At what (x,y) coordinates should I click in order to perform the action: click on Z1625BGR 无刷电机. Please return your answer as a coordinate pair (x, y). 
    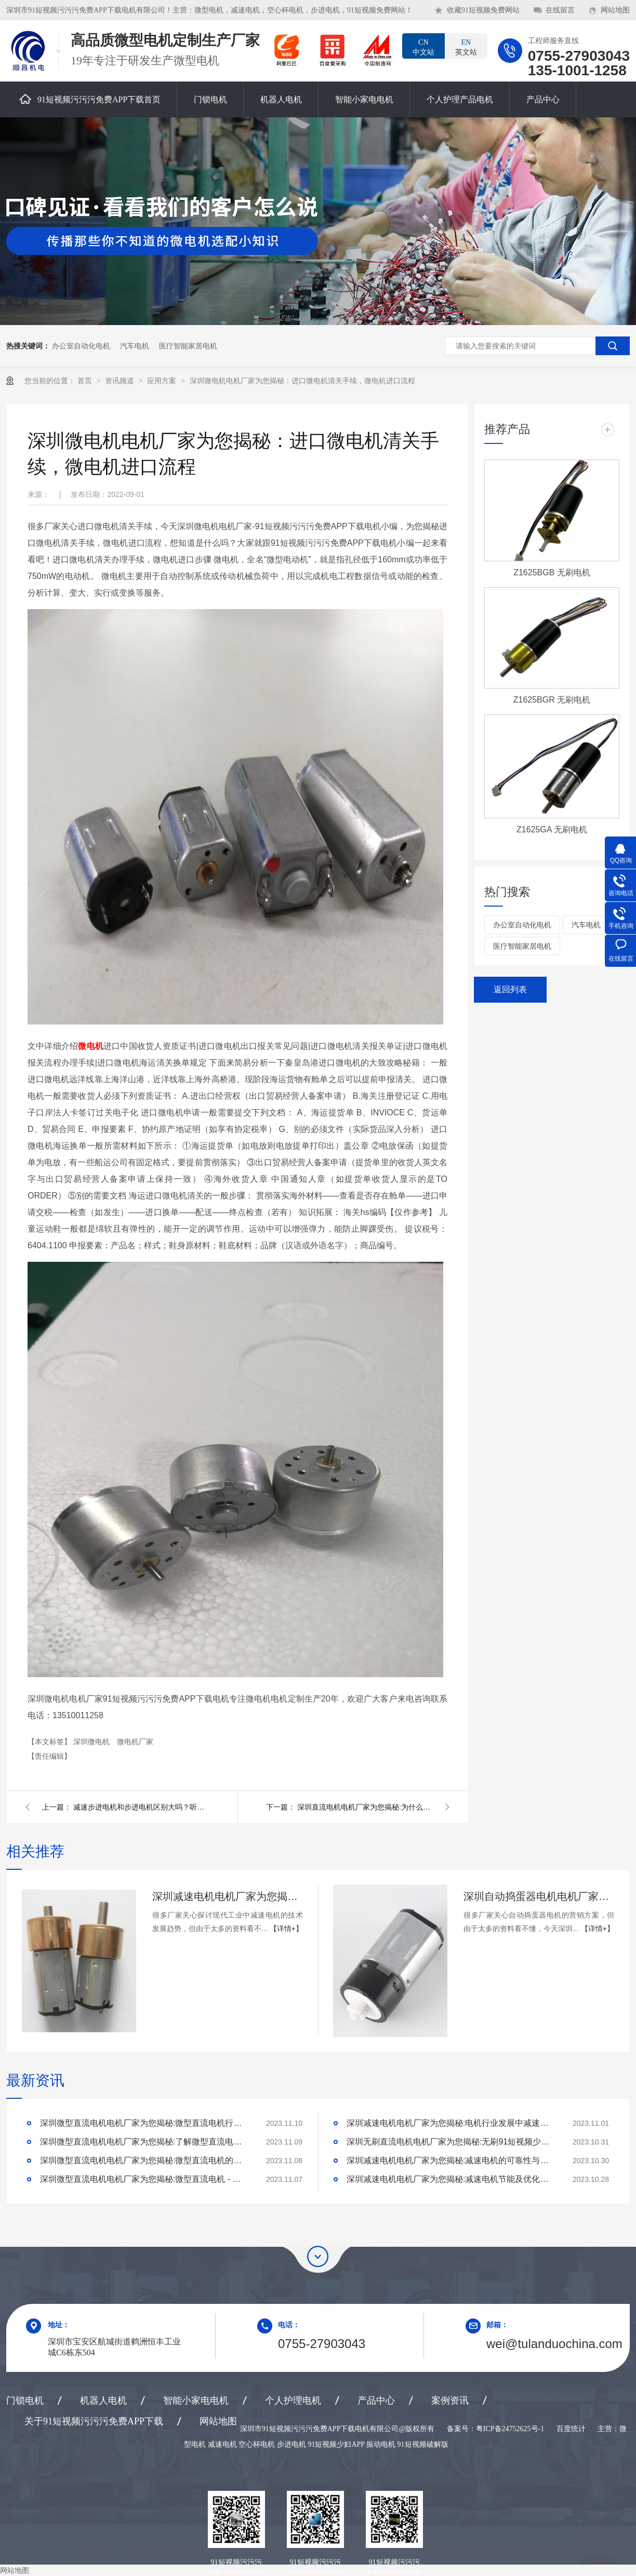
    Looking at the image, I should click on (551, 699).